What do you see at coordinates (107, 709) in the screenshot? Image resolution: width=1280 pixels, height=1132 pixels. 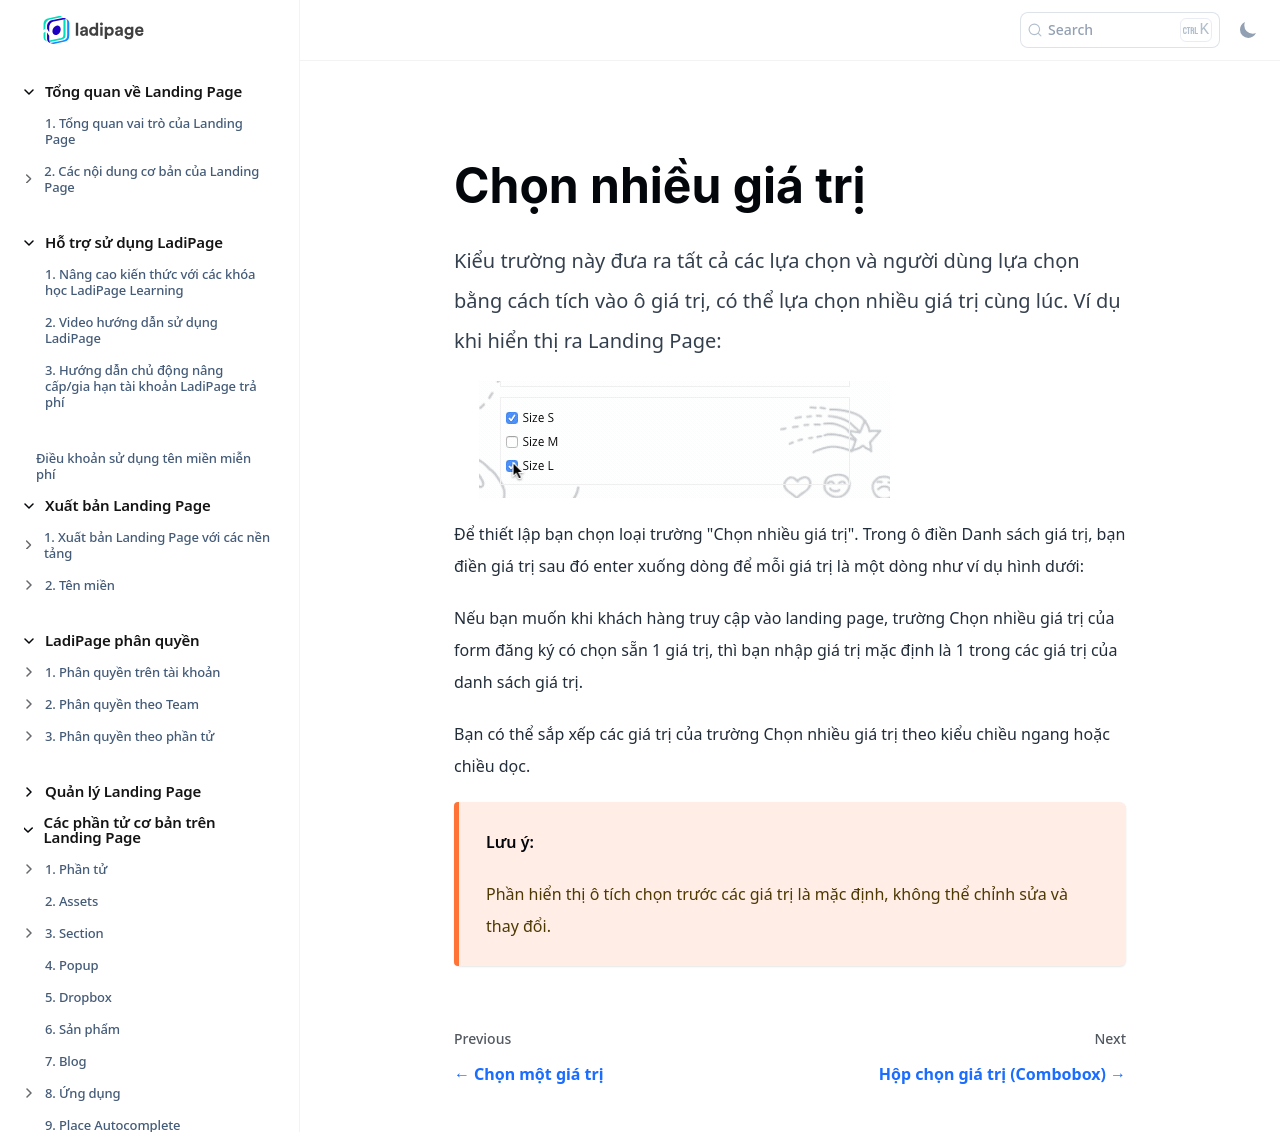 I see `Trường chọn file` at bounding box center [107, 709].